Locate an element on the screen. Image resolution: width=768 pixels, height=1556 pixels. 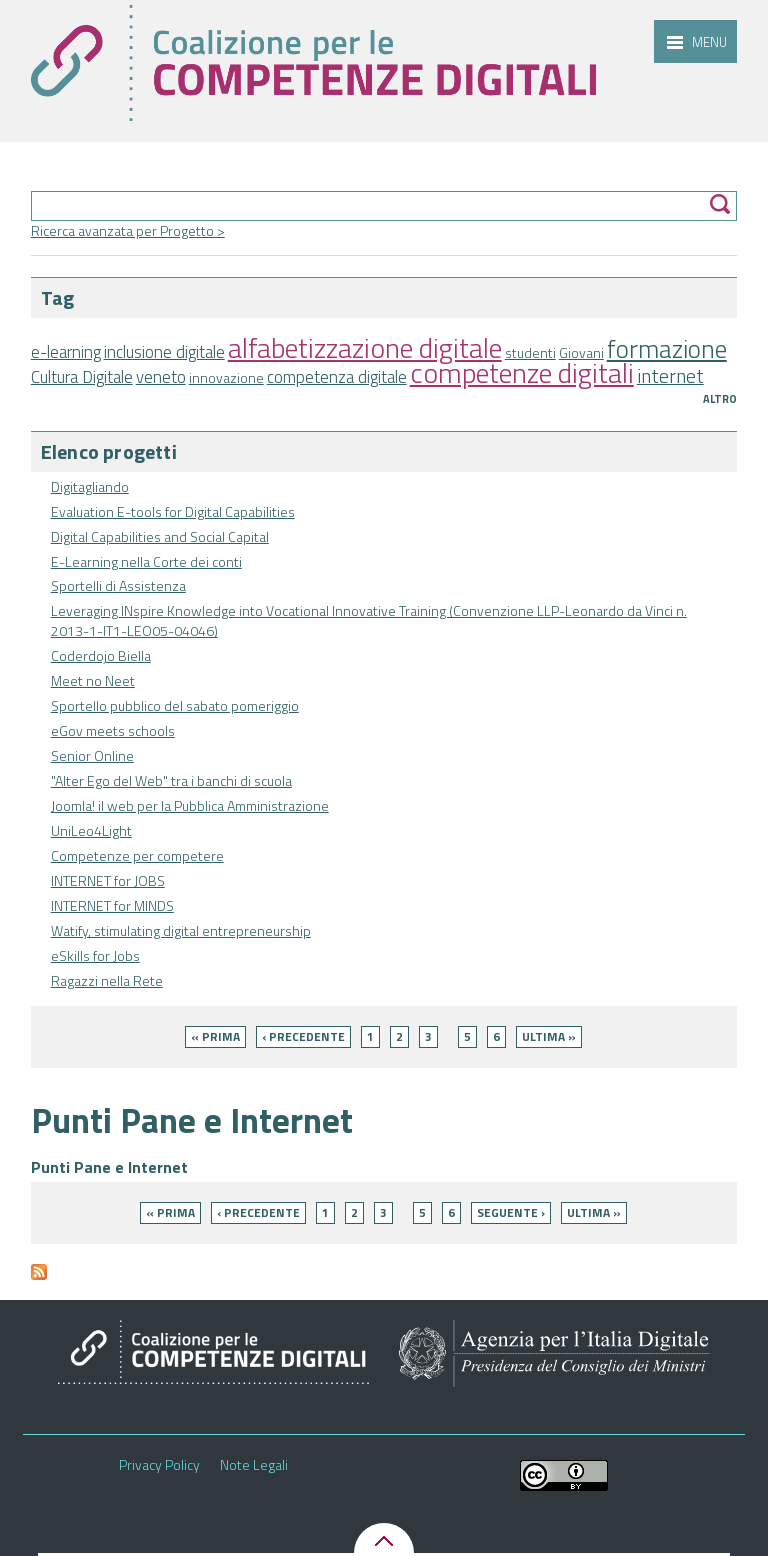
Ricerca avanzata per Progetto > is located at coordinates (128, 230).